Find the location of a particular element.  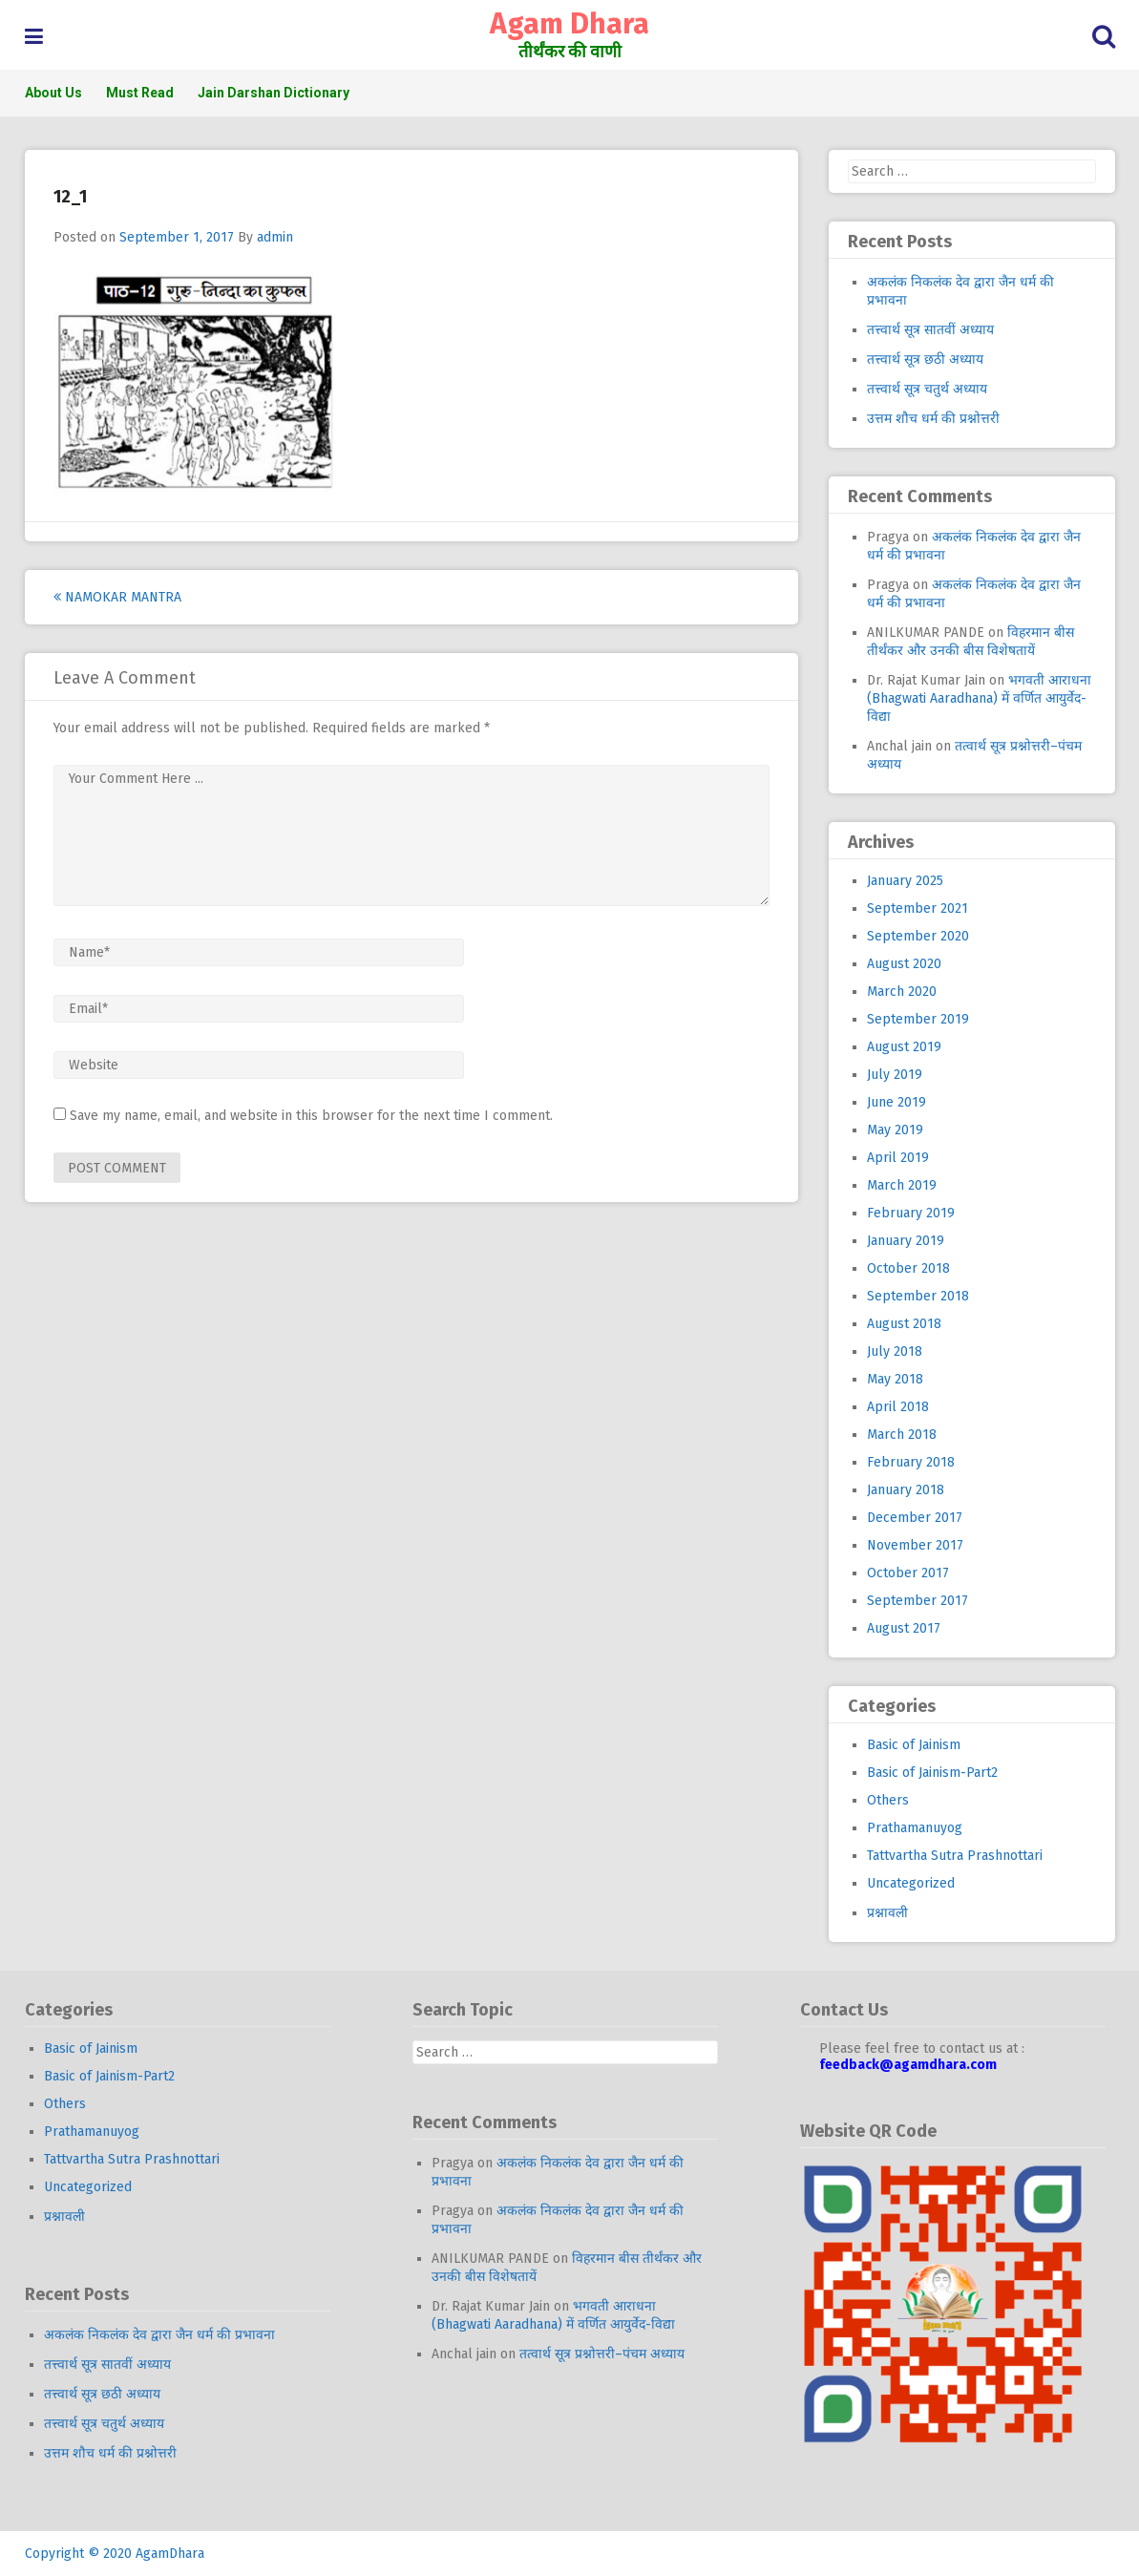

Must Read is located at coordinates (140, 92).